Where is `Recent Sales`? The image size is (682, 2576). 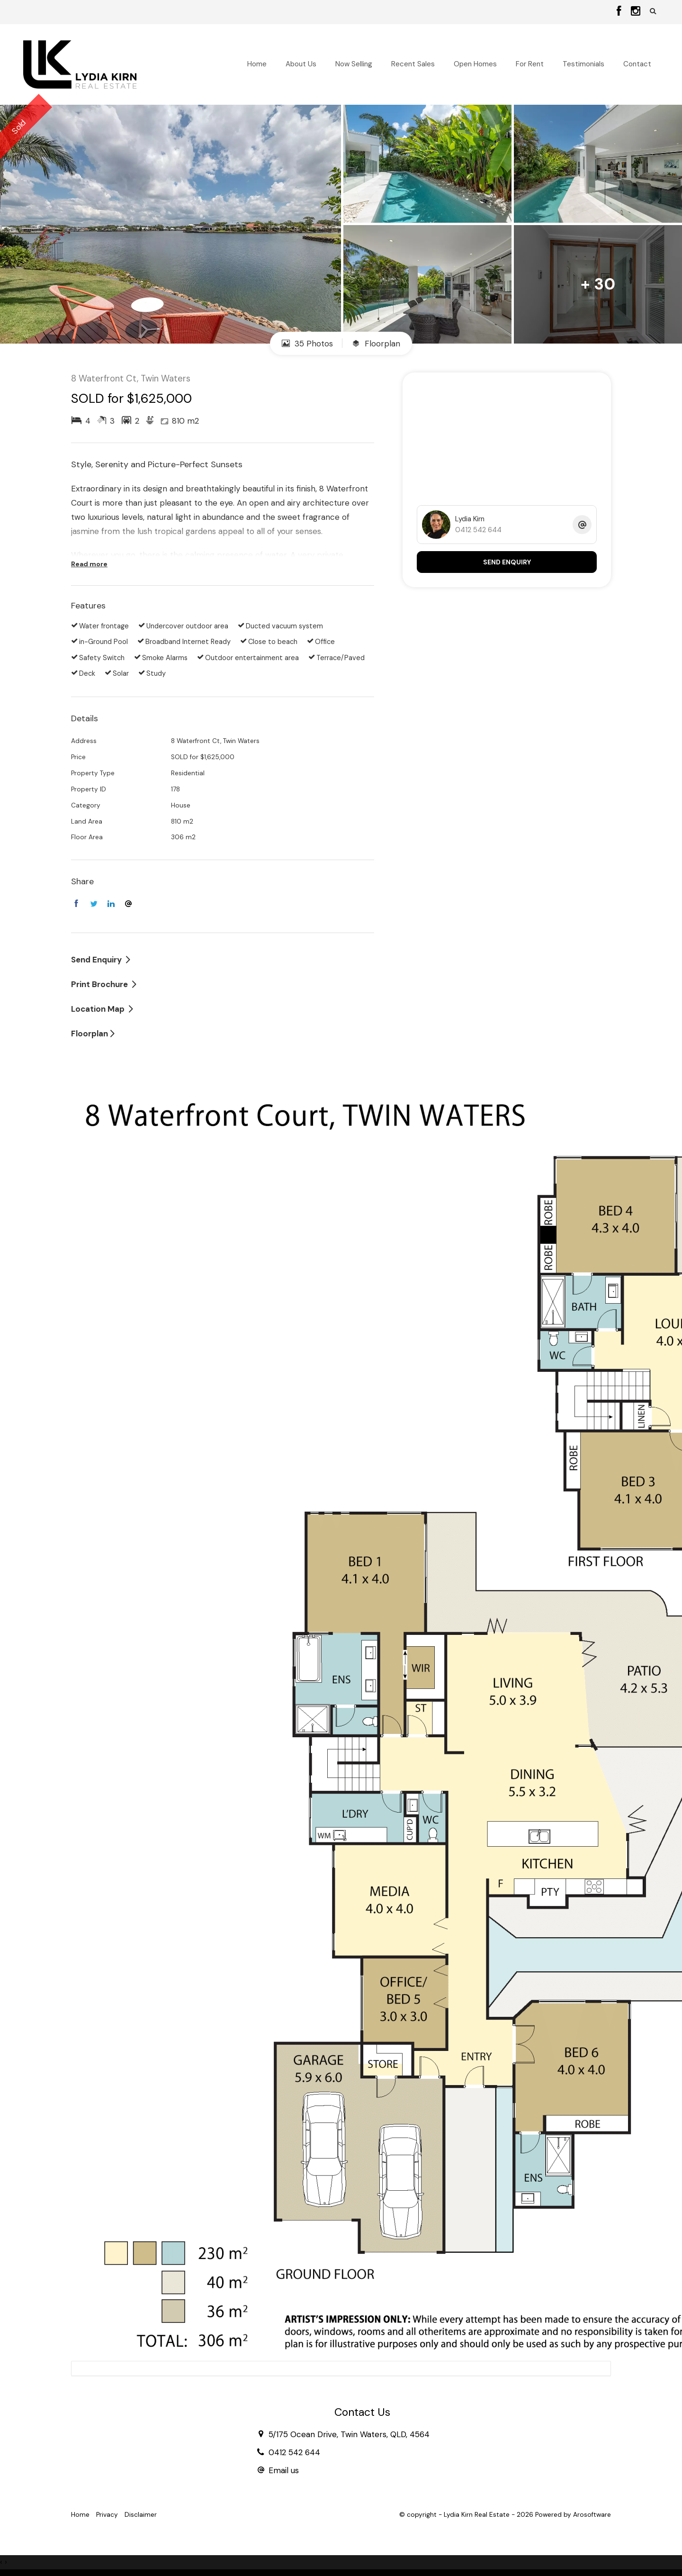 Recent Sales is located at coordinates (413, 64).